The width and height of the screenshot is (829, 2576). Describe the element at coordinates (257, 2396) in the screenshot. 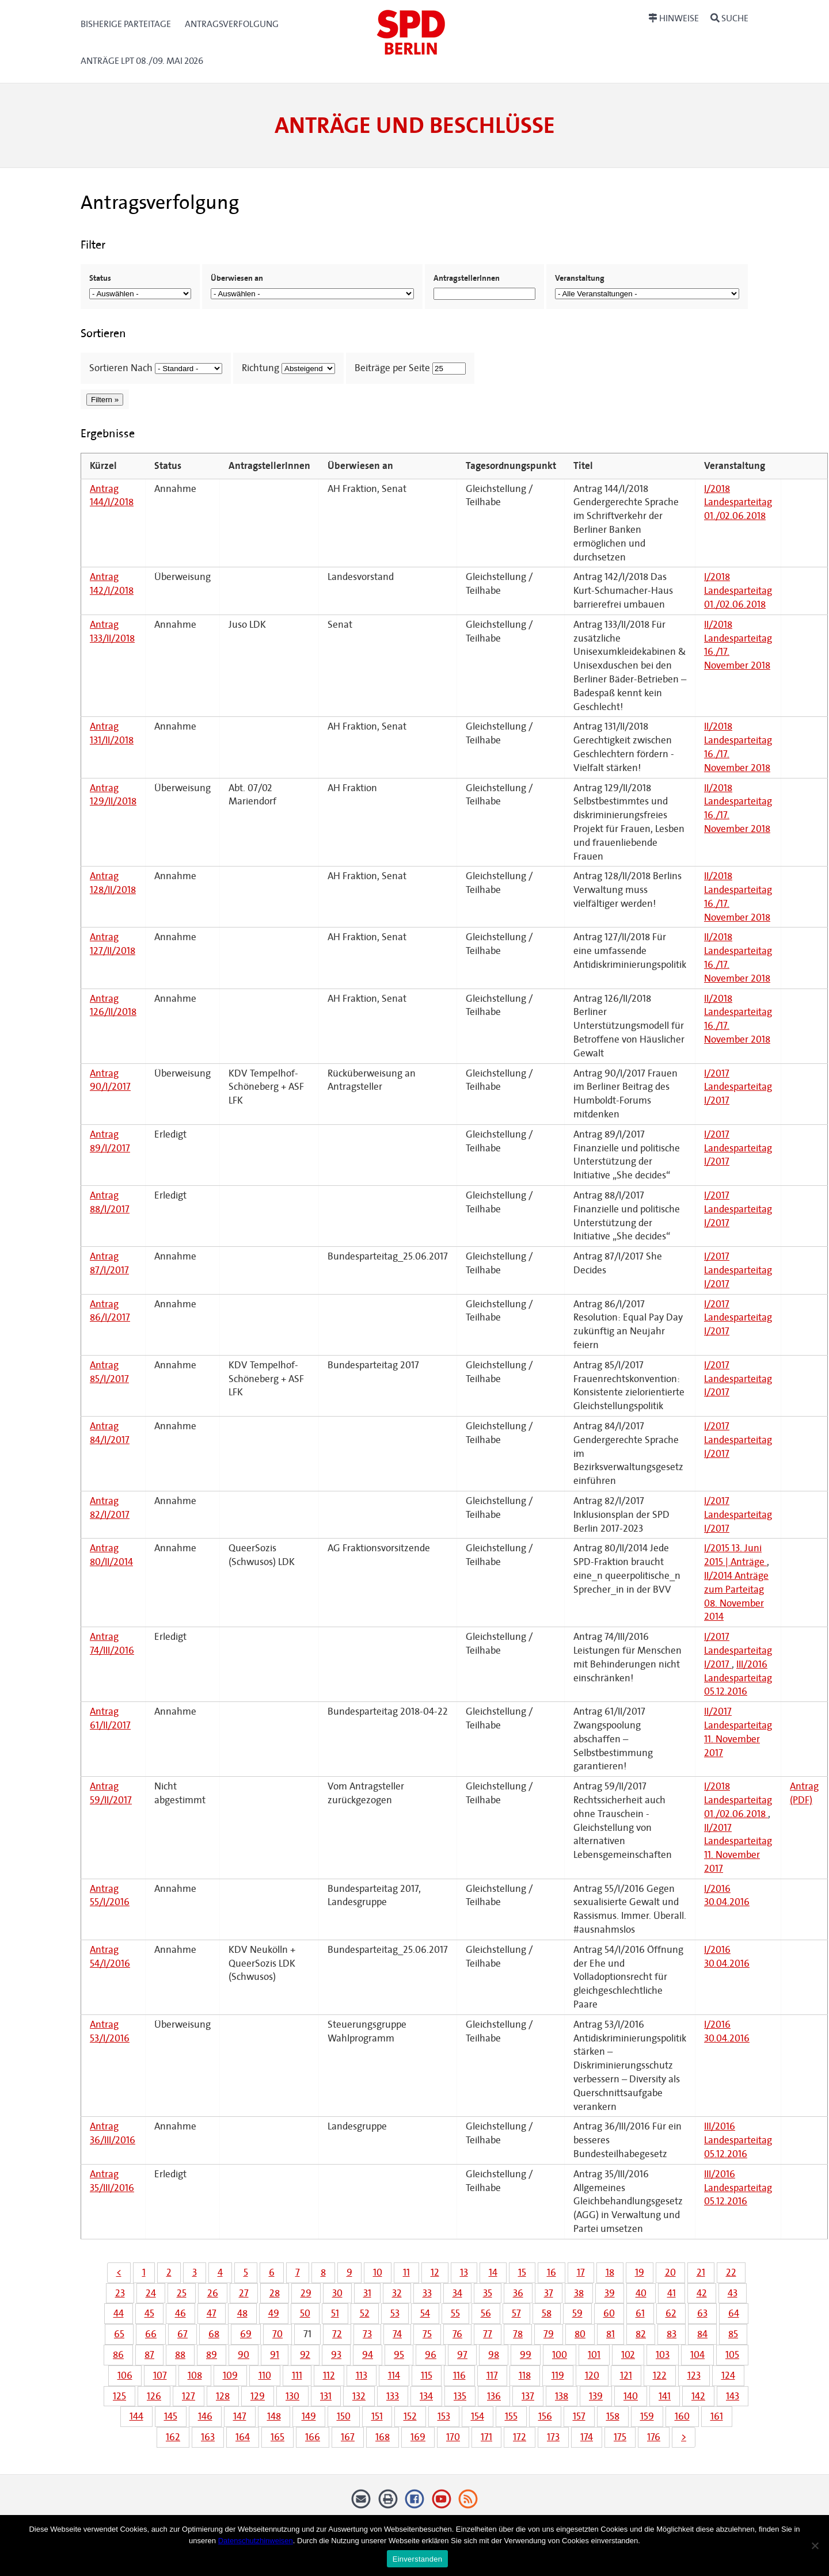

I see `129` at that location.